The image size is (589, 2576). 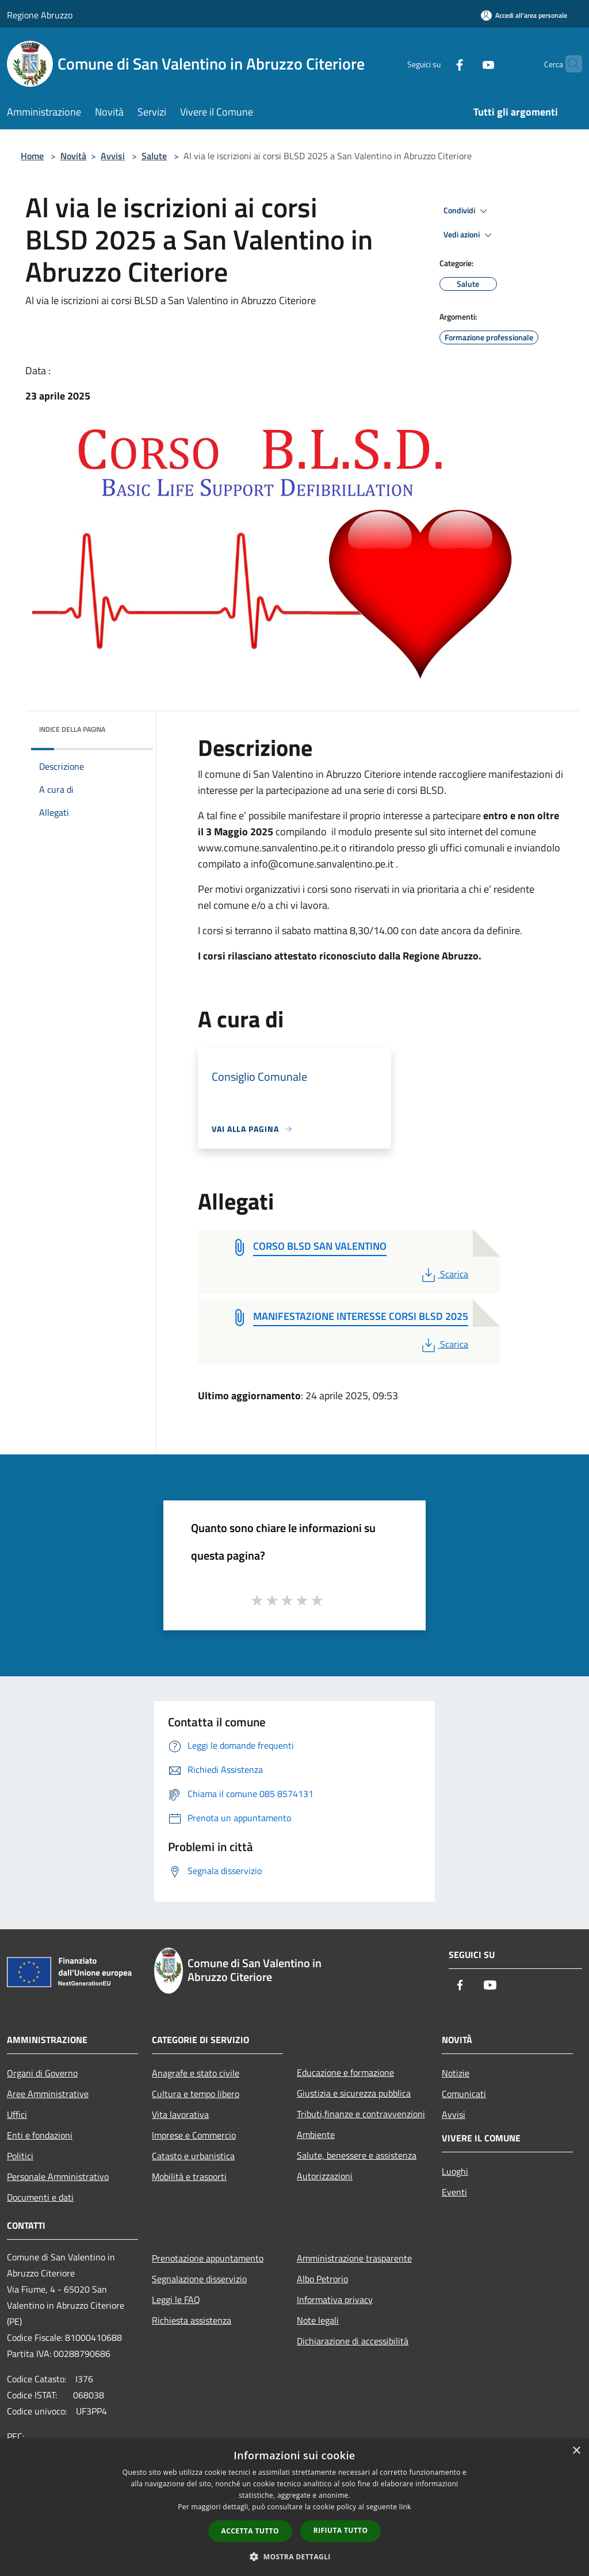 What do you see at coordinates (437, 63) in the screenshot?
I see `[Facebook]` at bounding box center [437, 63].